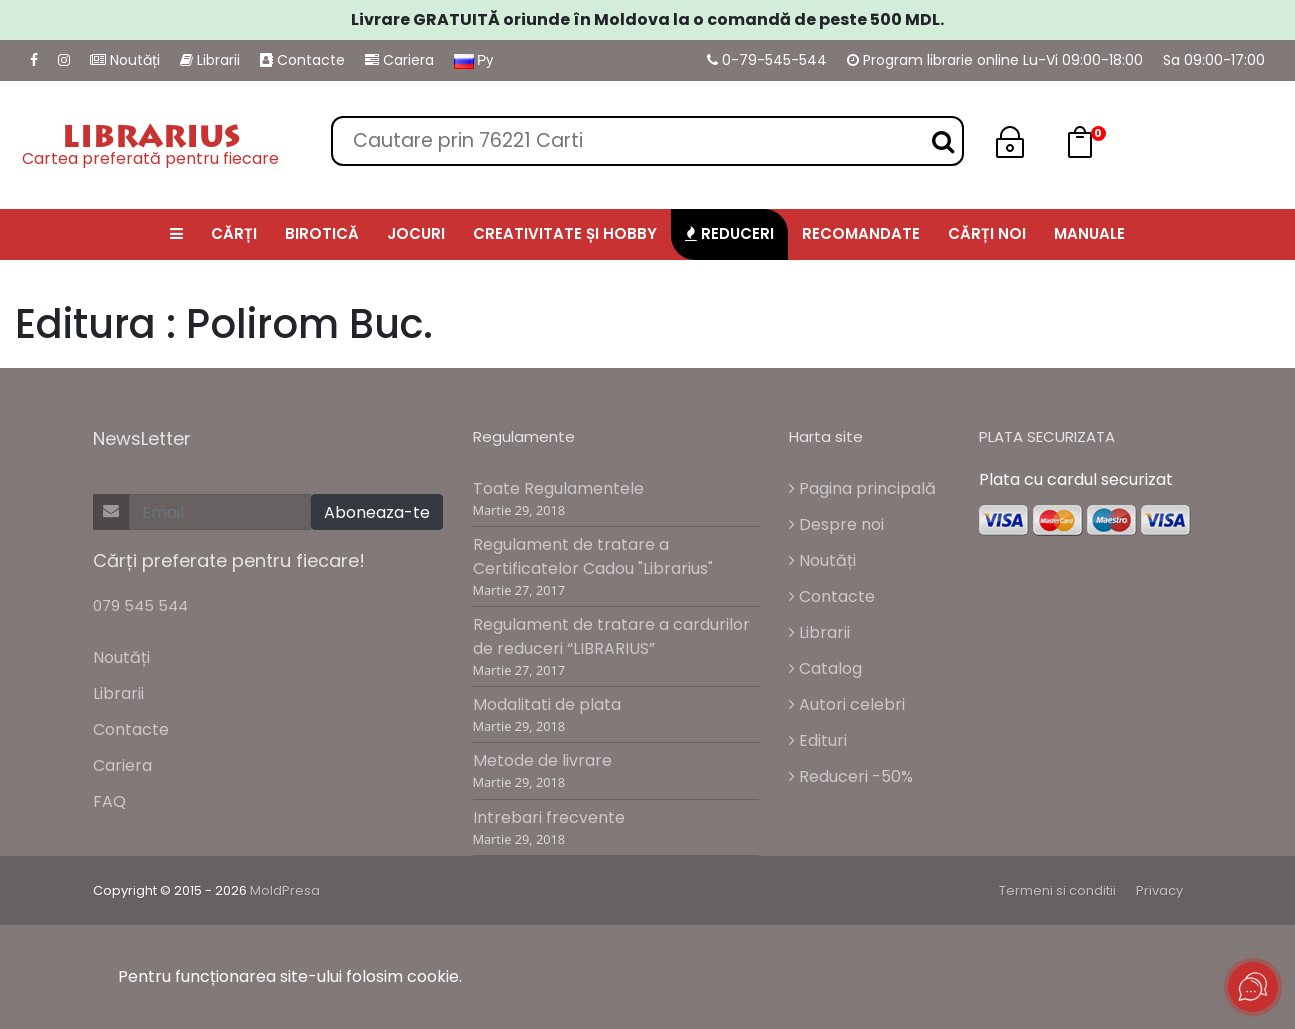 Image resolution: width=1295 pixels, height=1029 pixels. What do you see at coordinates (109, 801) in the screenshot?
I see `FAQ` at bounding box center [109, 801].